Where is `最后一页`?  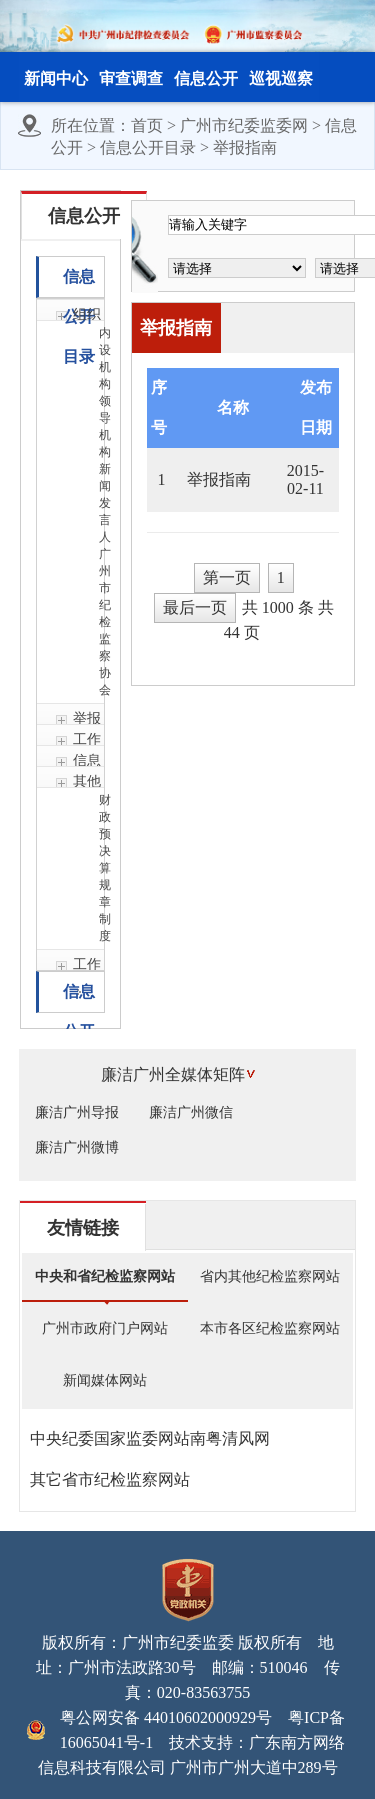 最后一页 is located at coordinates (195, 607).